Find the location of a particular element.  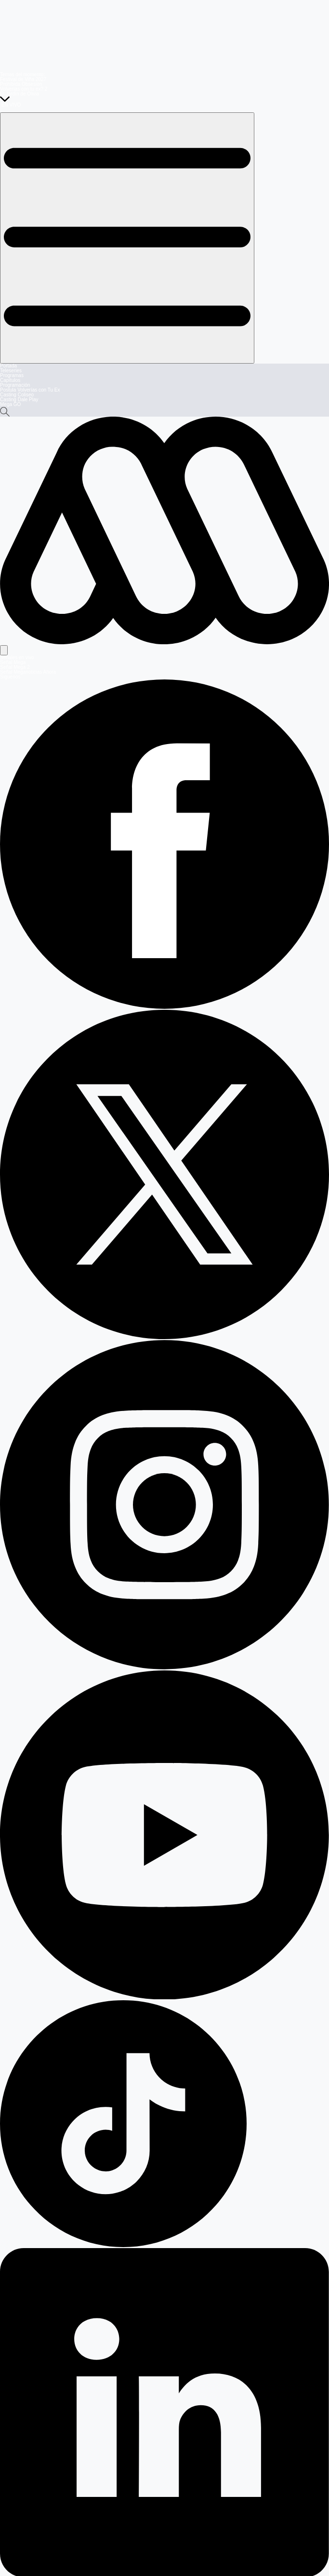

Volverías con tu ex? 2 is located at coordinates (23, 89).